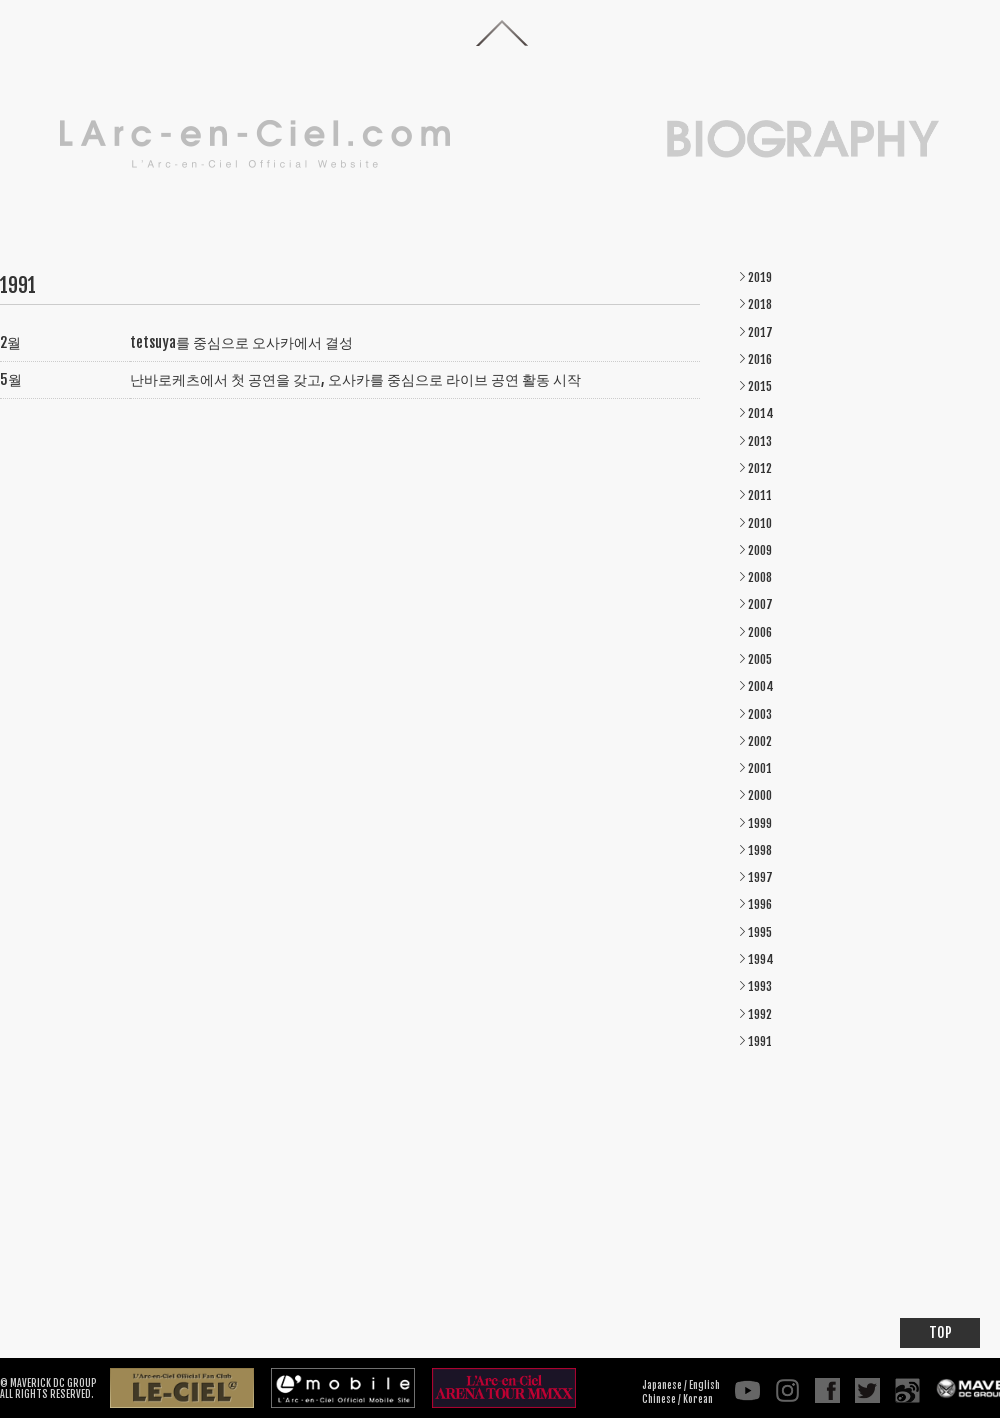 The height and width of the screenshot is (1418, 1000). What do you see at coordinates (940, 1332) in the screenshot?
I see `TOP` at bounding box center [940, 1332].